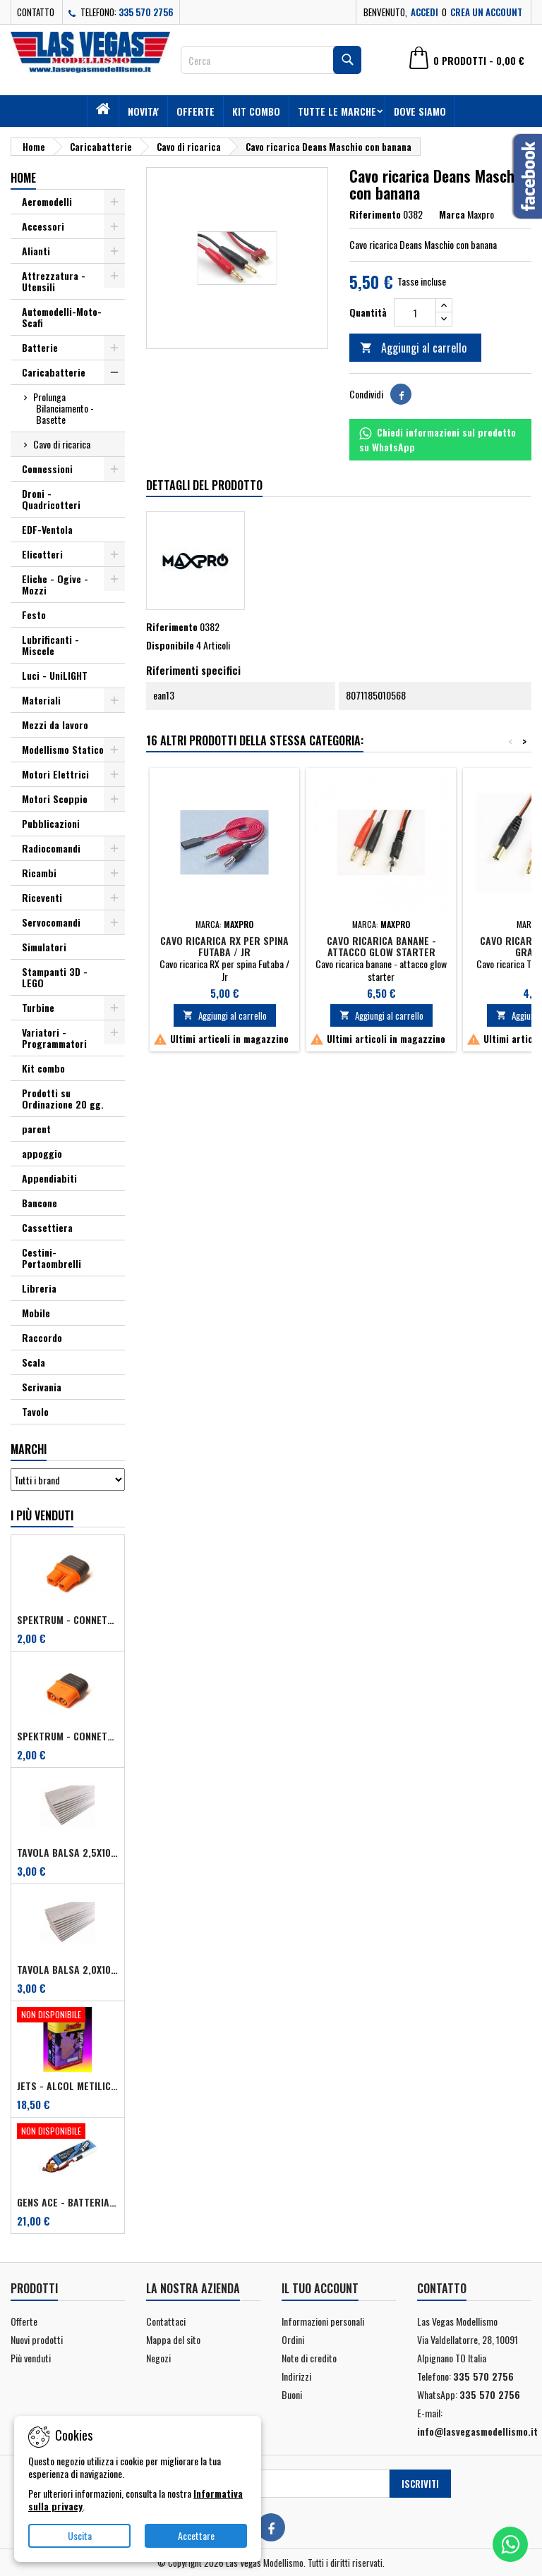 The image size is (542, 2576). I want to click on Cavo ricarica RX per spina Futaba / Jr, so click(224, 946).